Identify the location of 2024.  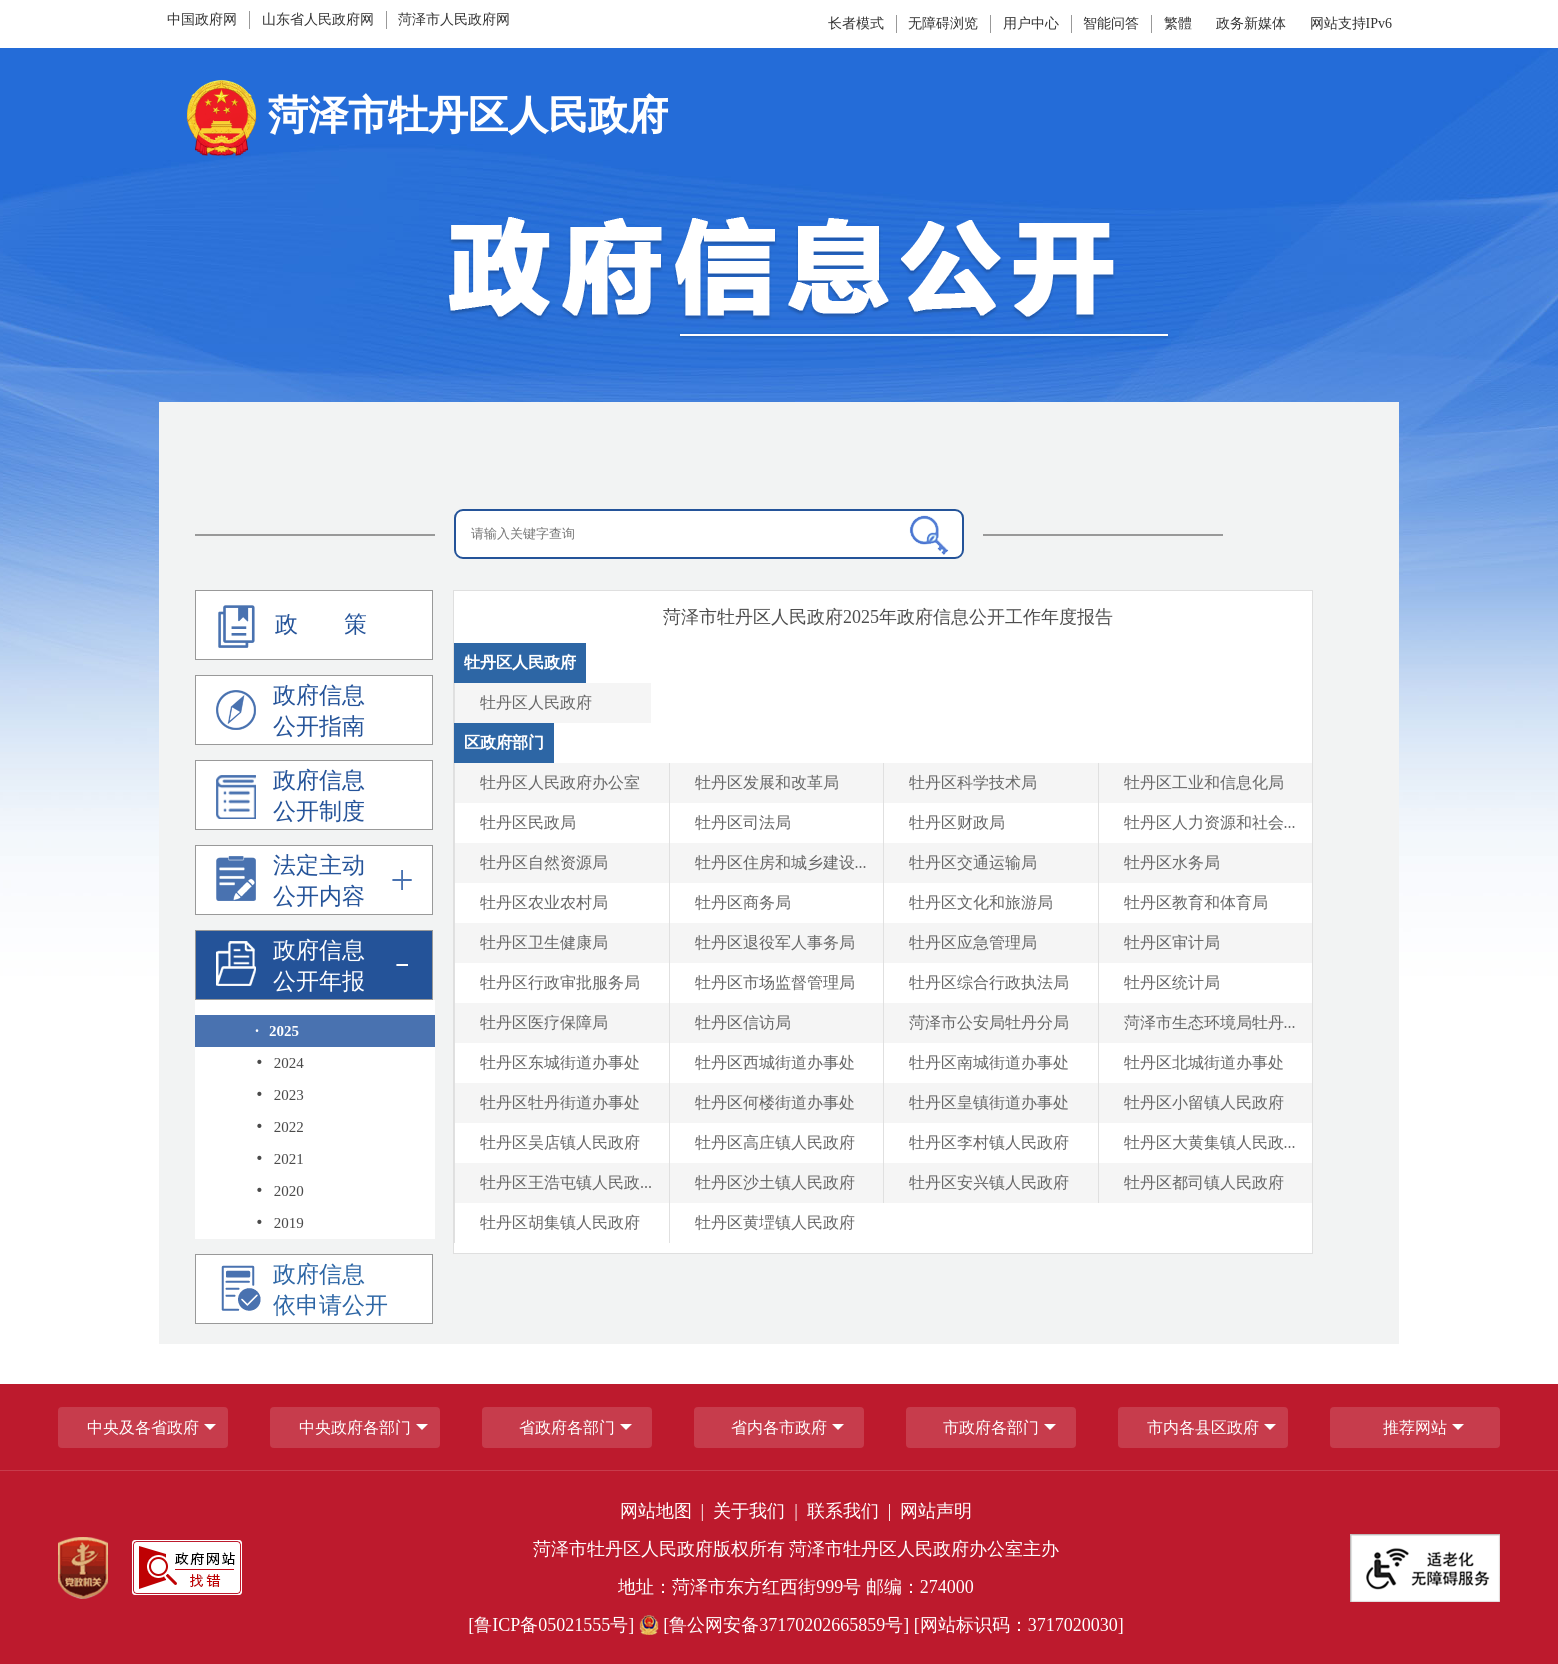
(279, 1063).